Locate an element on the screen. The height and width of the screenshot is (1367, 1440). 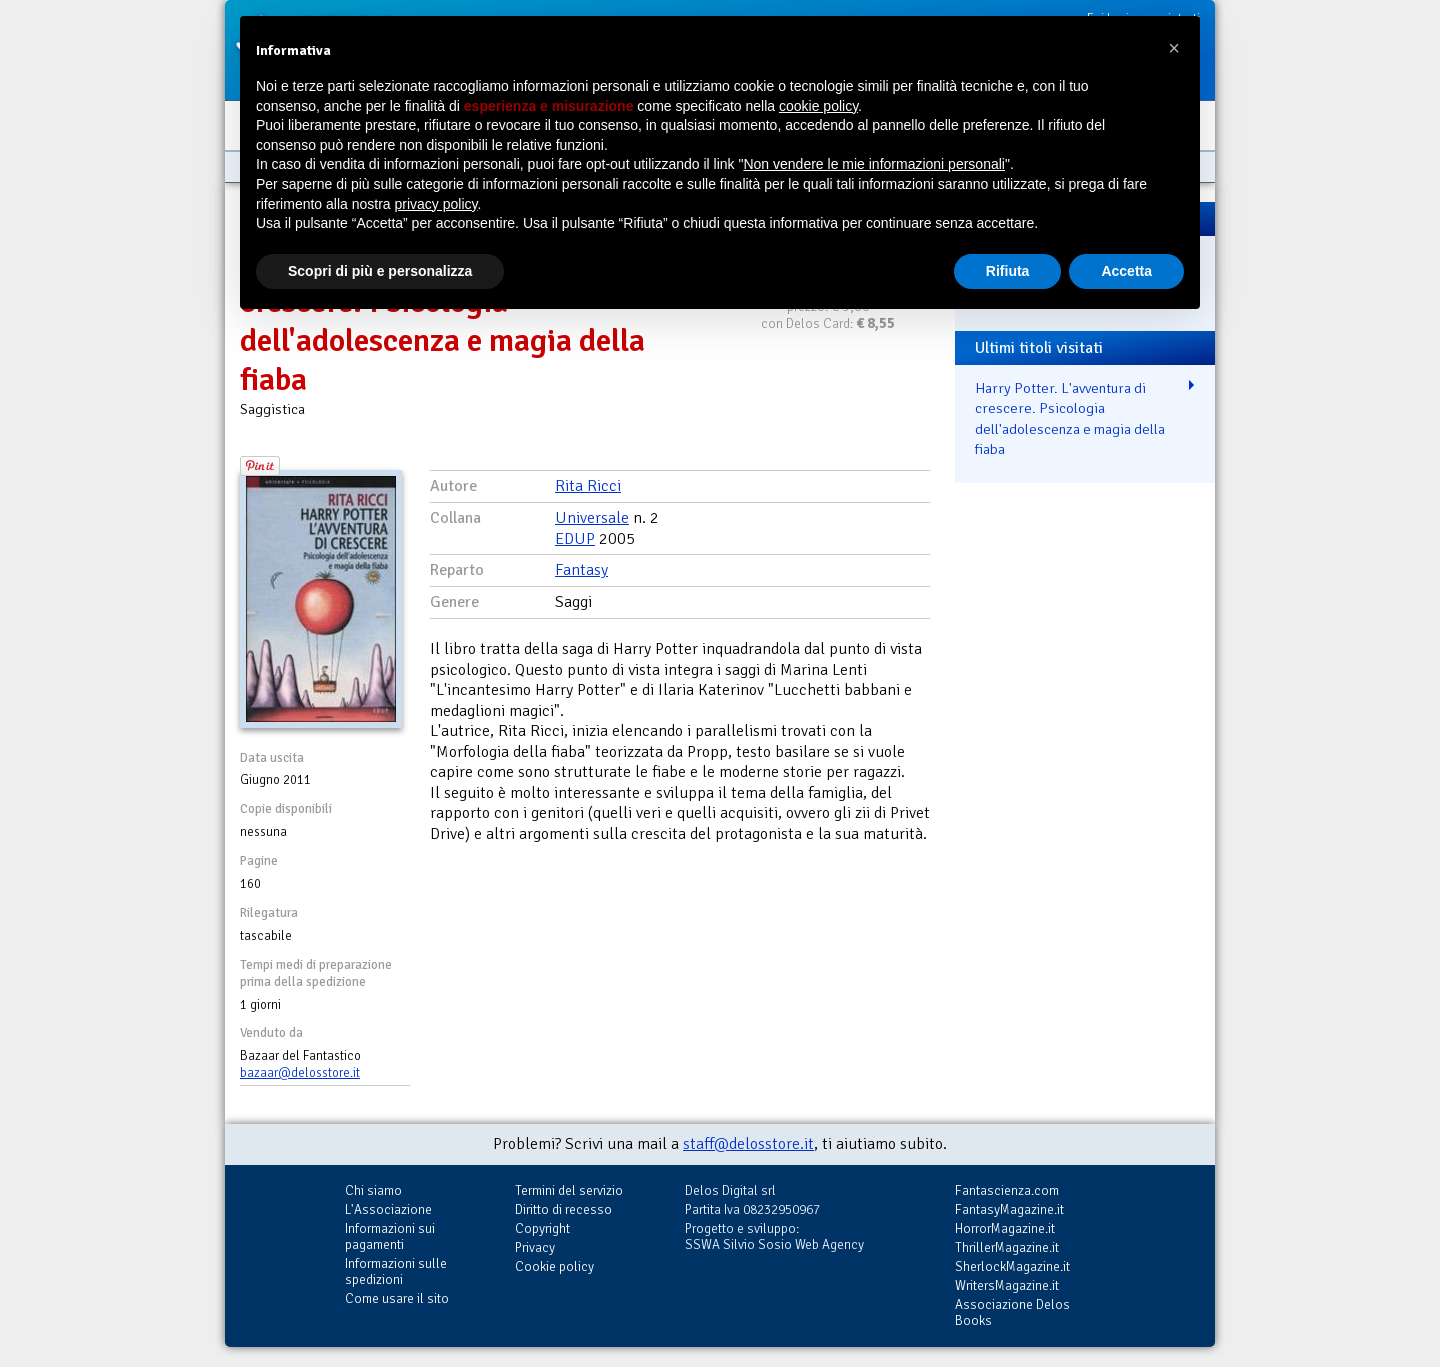
Harry Potter. L'avventura di crescere. Psicologia dell'adolescenza e magia della fiaba is located at coordinates (1070, 419).